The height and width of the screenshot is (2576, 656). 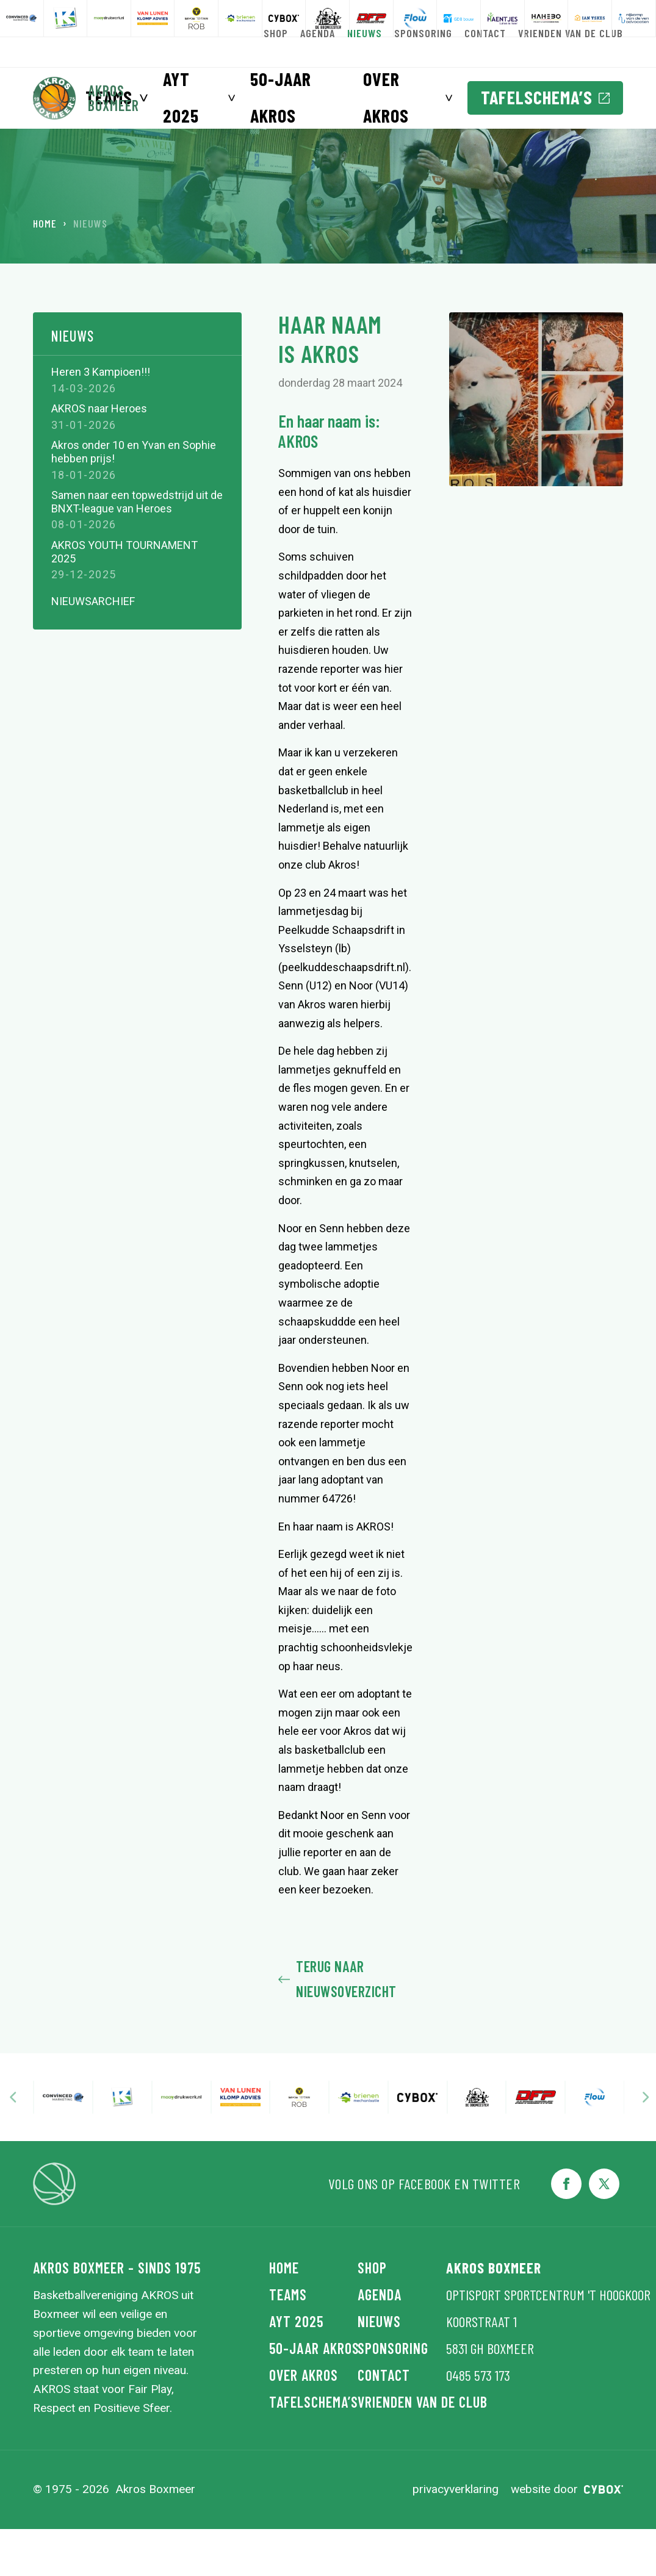 I want to click on Koorstraat 1, so click(x=481, y=2369).